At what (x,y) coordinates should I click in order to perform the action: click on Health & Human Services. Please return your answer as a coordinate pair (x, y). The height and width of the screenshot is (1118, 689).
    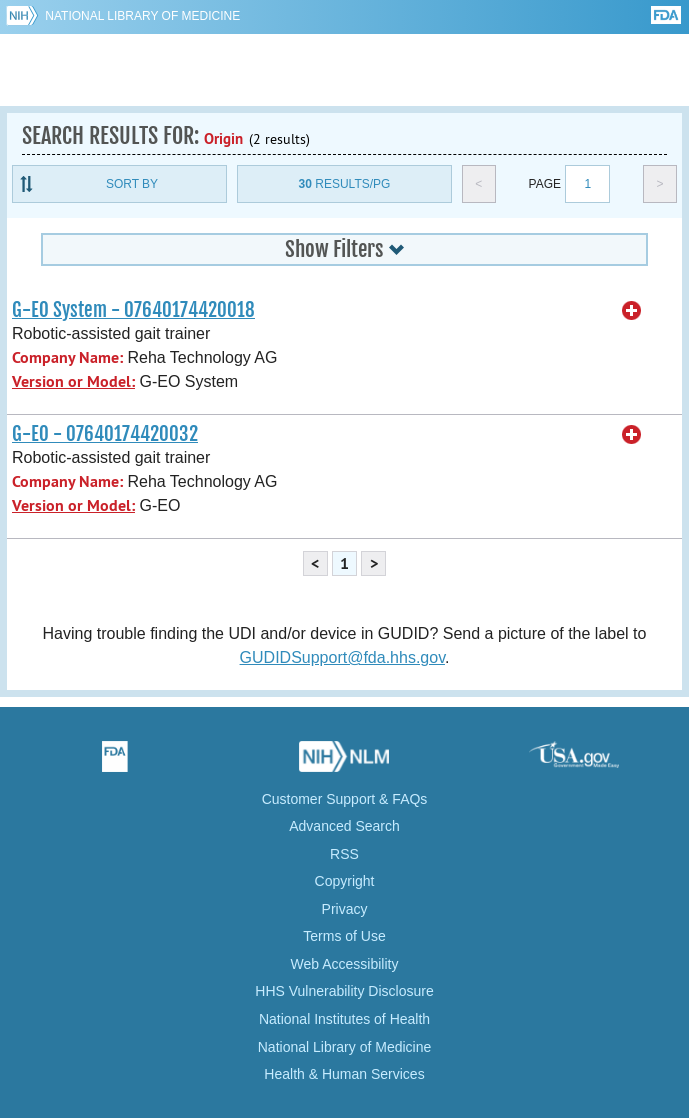
    Looking at the image, I should click on (344, 1074).